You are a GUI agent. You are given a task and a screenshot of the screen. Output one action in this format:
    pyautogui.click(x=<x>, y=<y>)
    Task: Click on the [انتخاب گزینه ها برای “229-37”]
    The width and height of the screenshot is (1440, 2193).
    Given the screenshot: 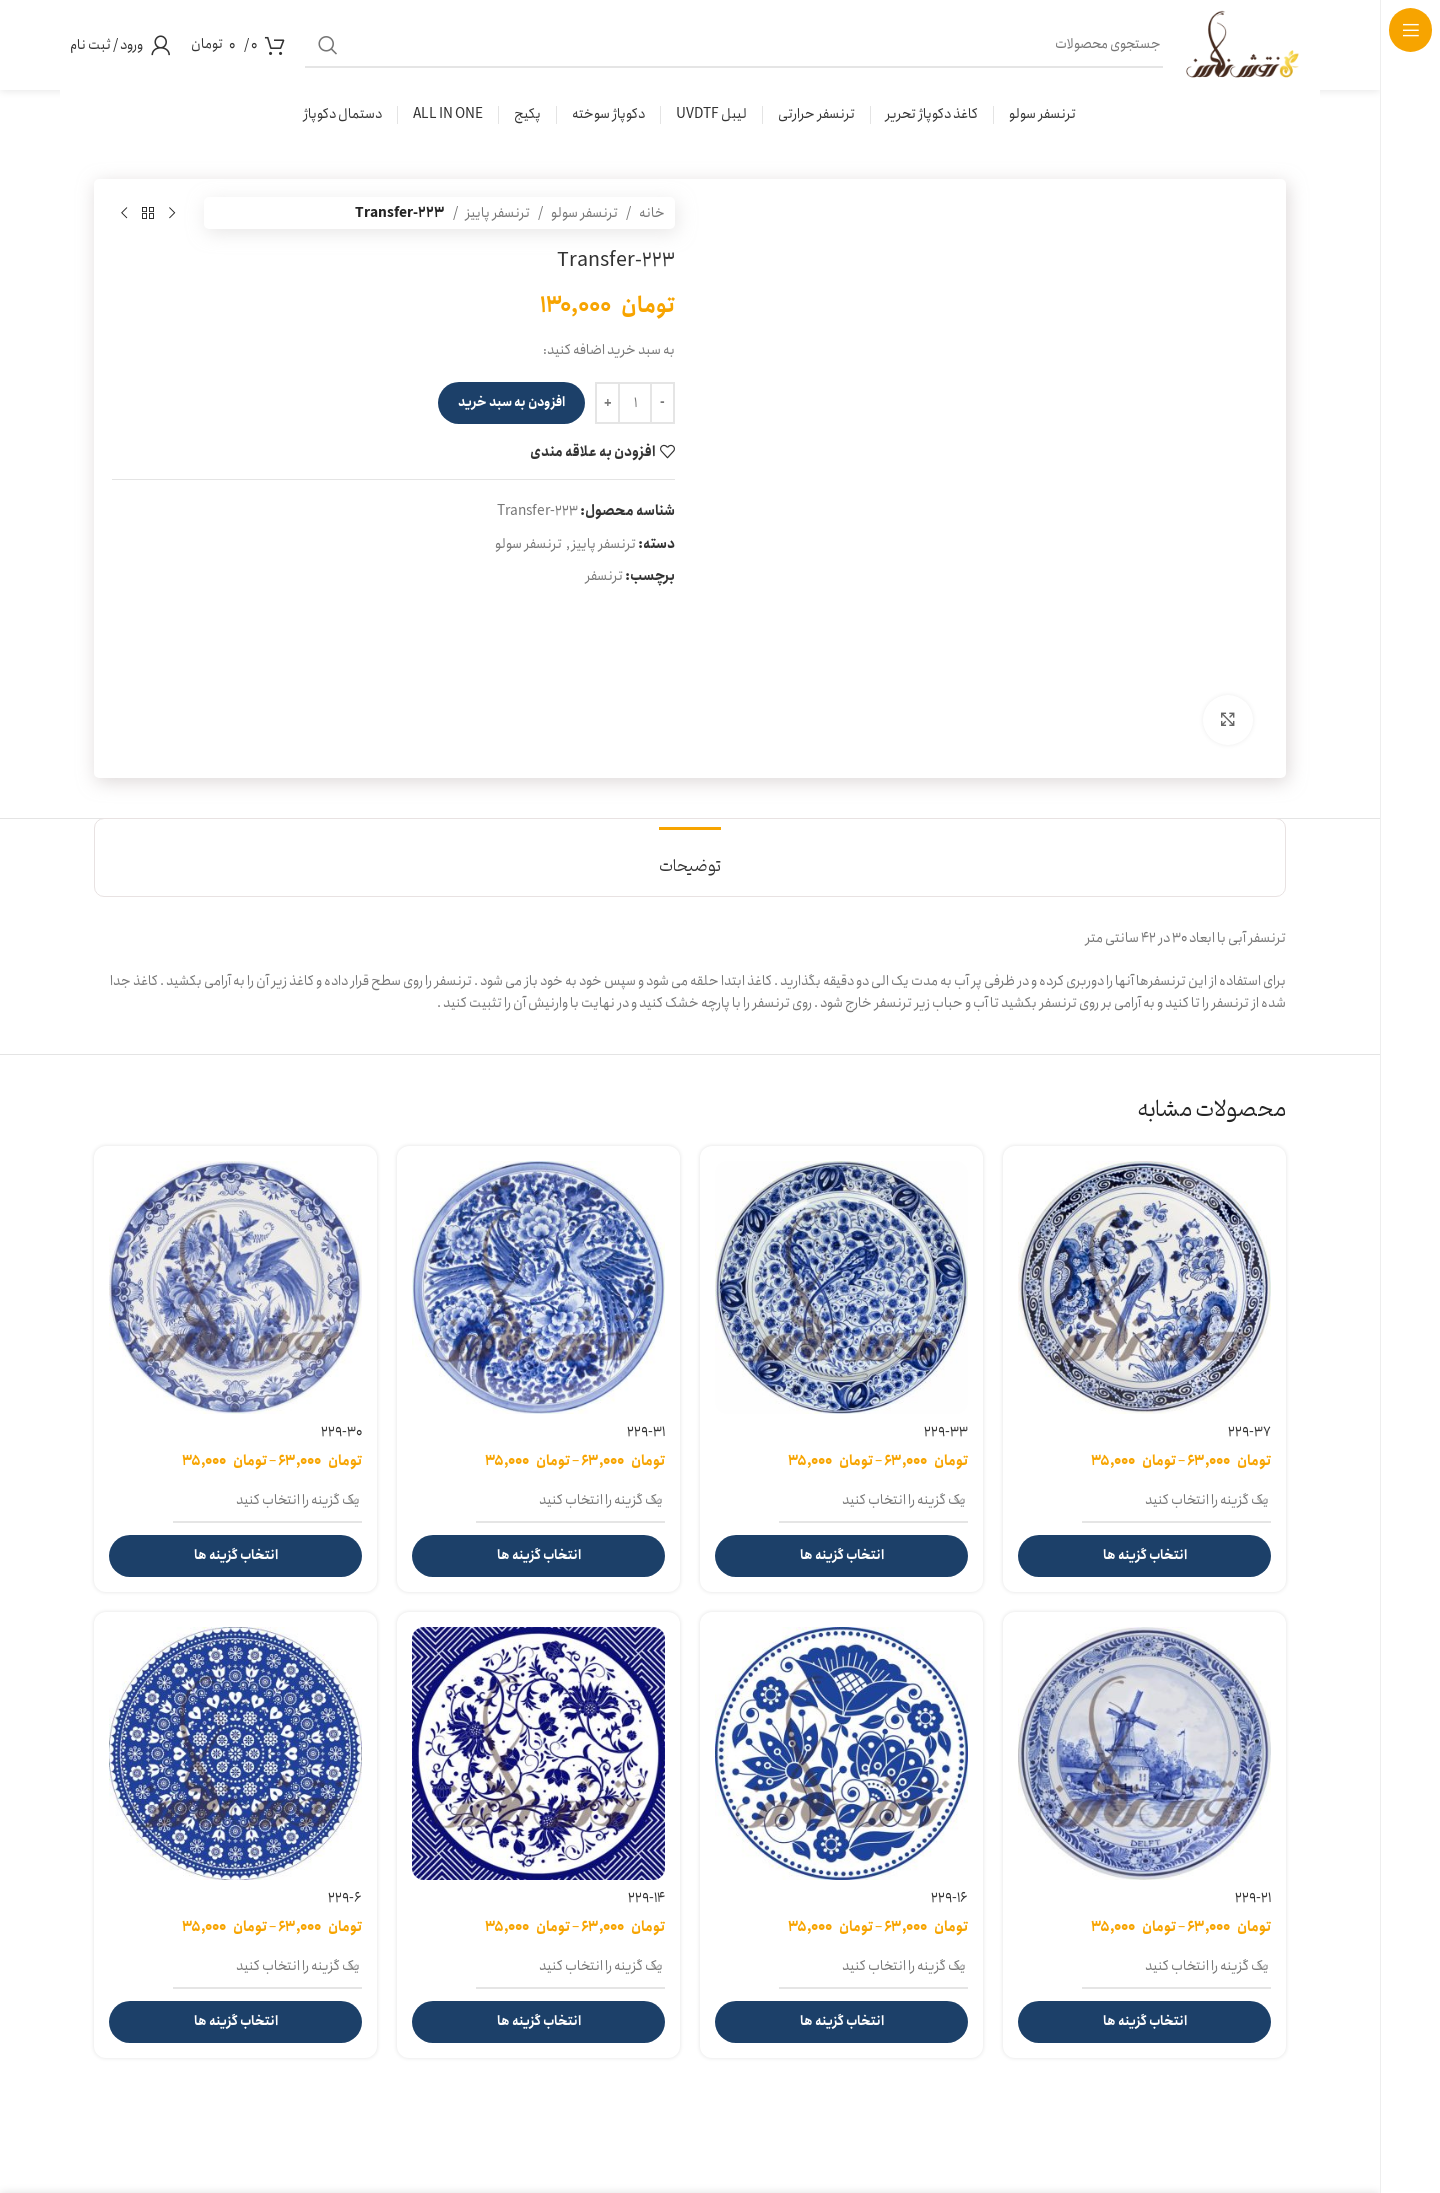 What is the action you would take?
    pyautogui.click(x=1144, y=1556)
    